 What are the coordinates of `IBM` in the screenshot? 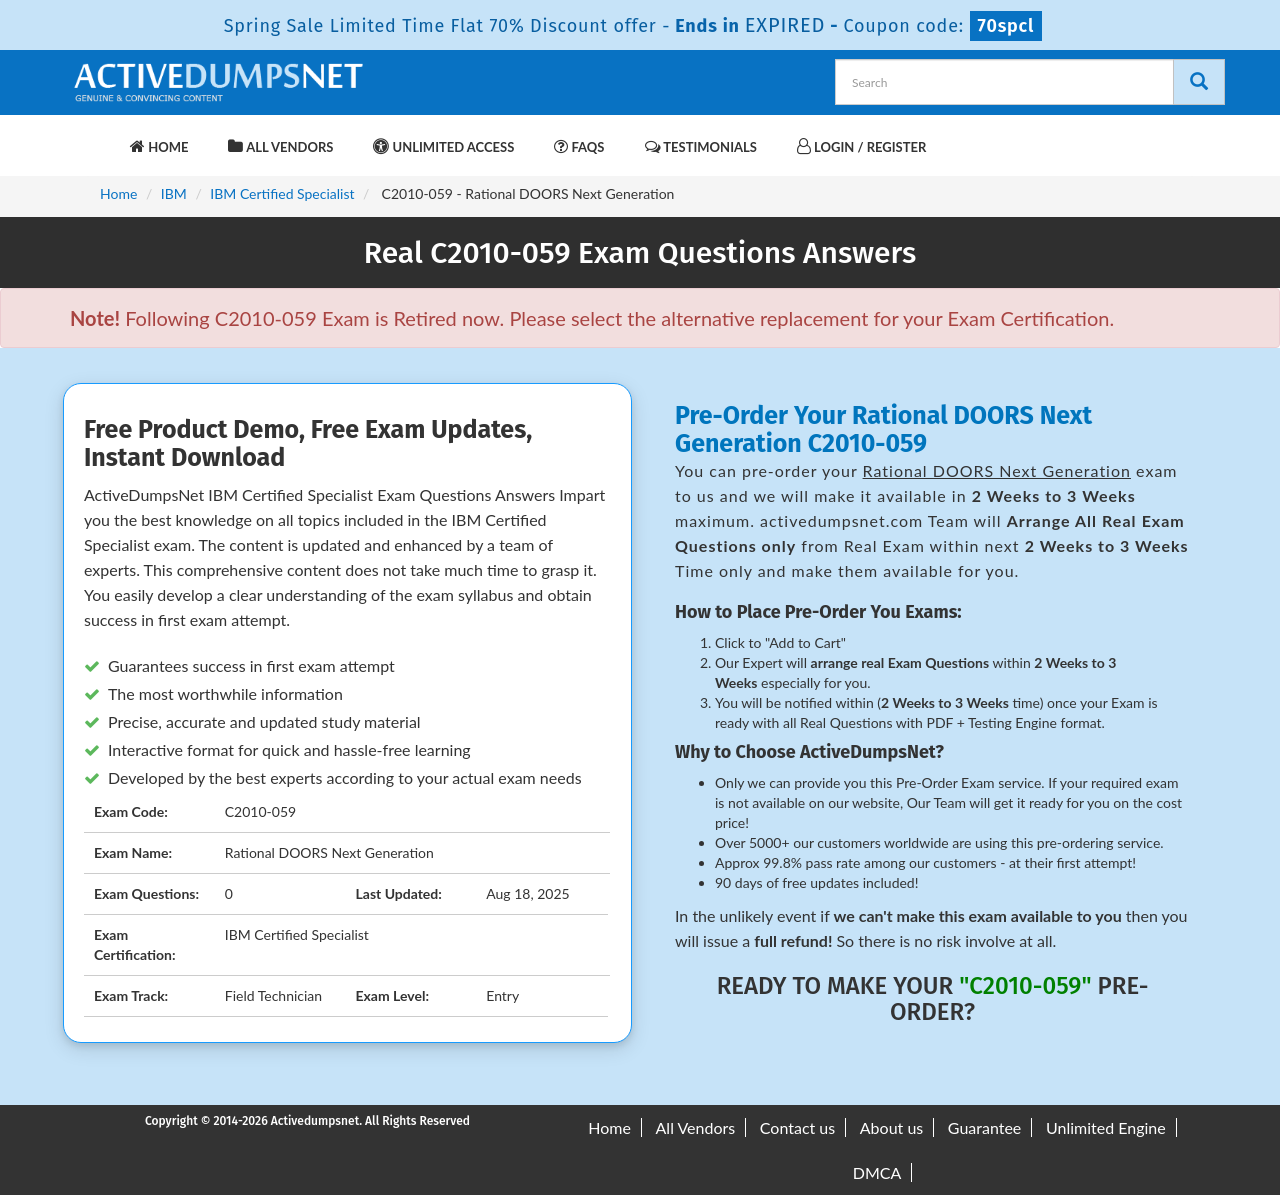 It's located at (174, 193).